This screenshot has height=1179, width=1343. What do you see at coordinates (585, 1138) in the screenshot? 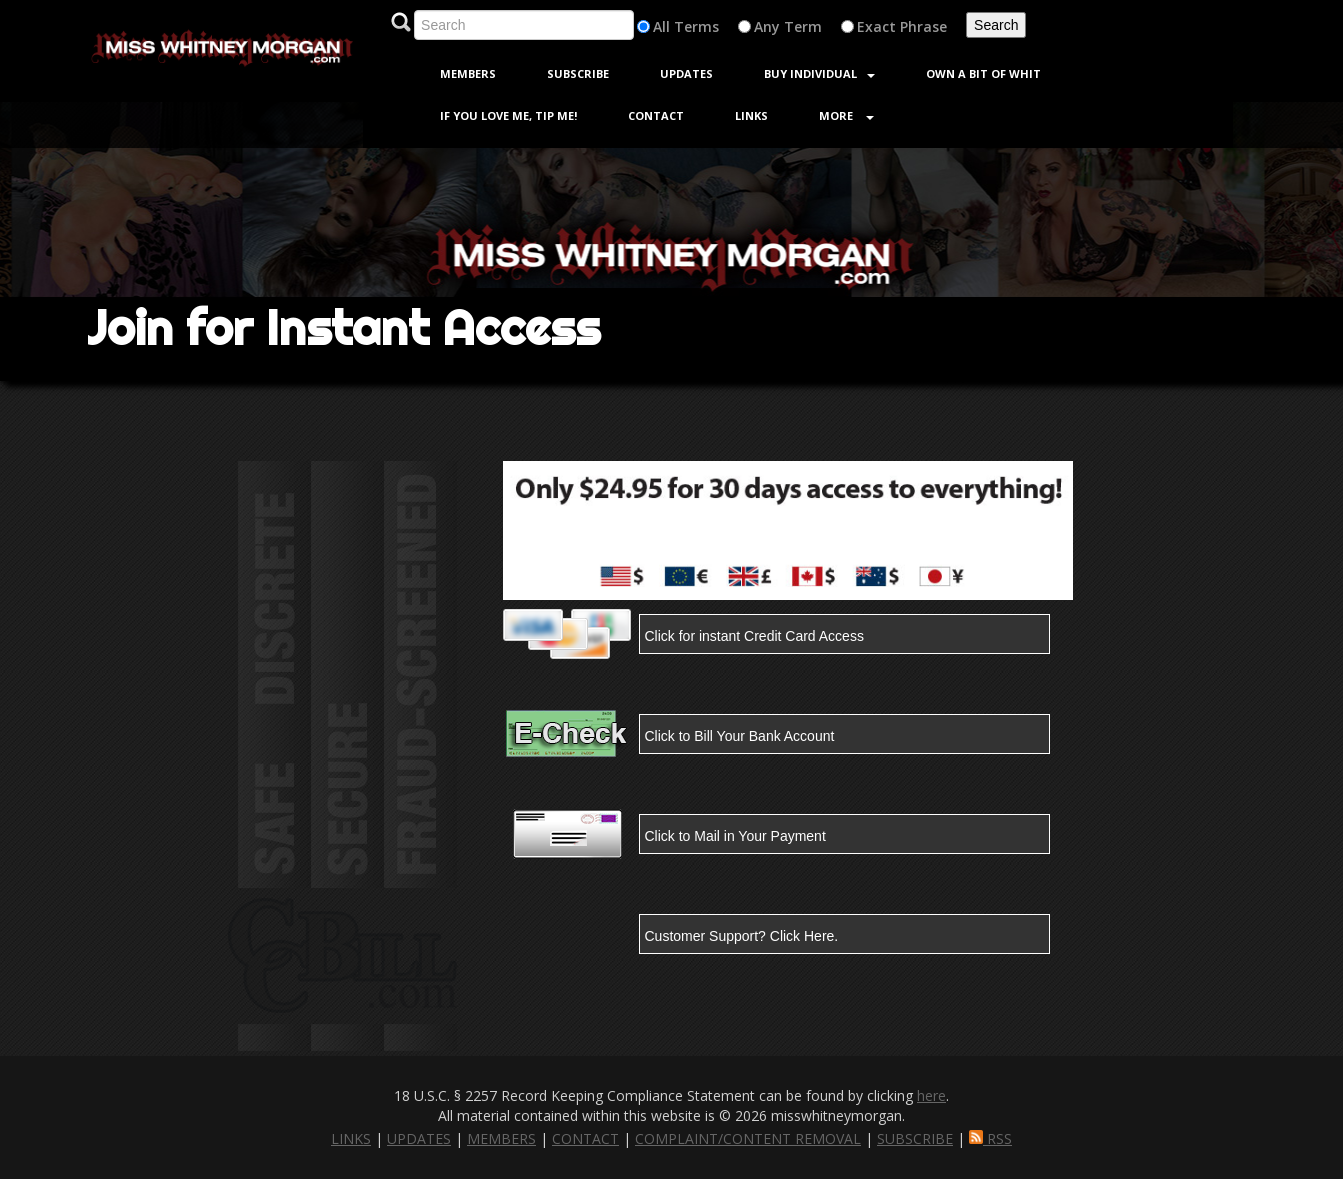
I see `CONTACT` at bounding box center [585, 1138].